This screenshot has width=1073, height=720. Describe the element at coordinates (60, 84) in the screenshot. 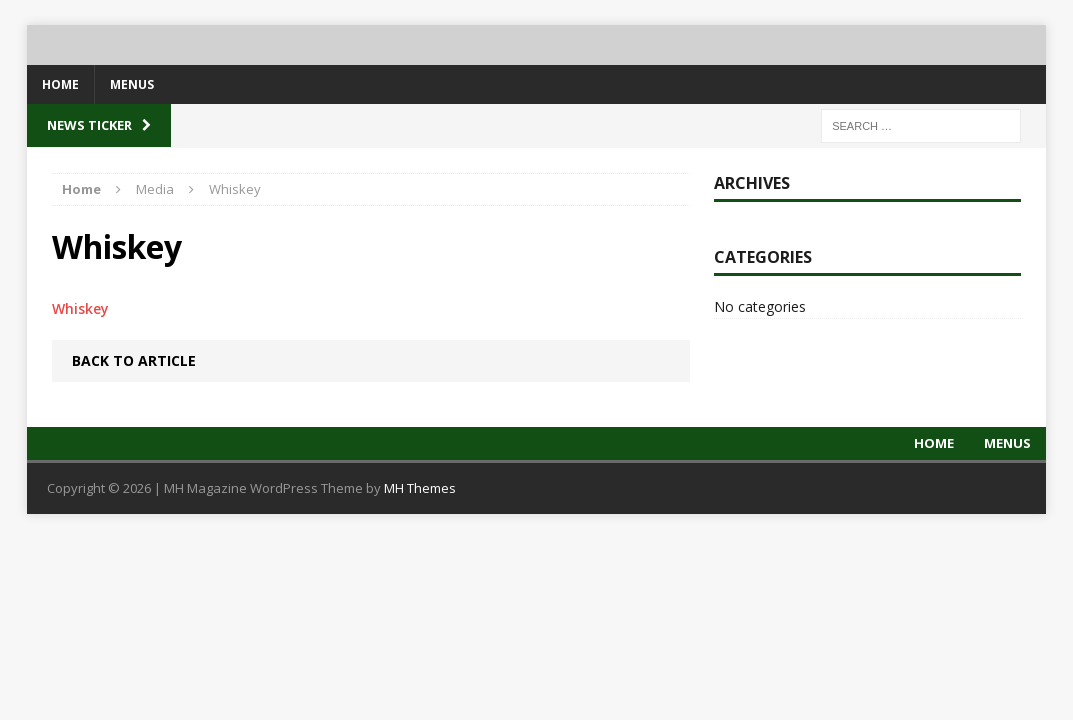

I see `Home` at that location.